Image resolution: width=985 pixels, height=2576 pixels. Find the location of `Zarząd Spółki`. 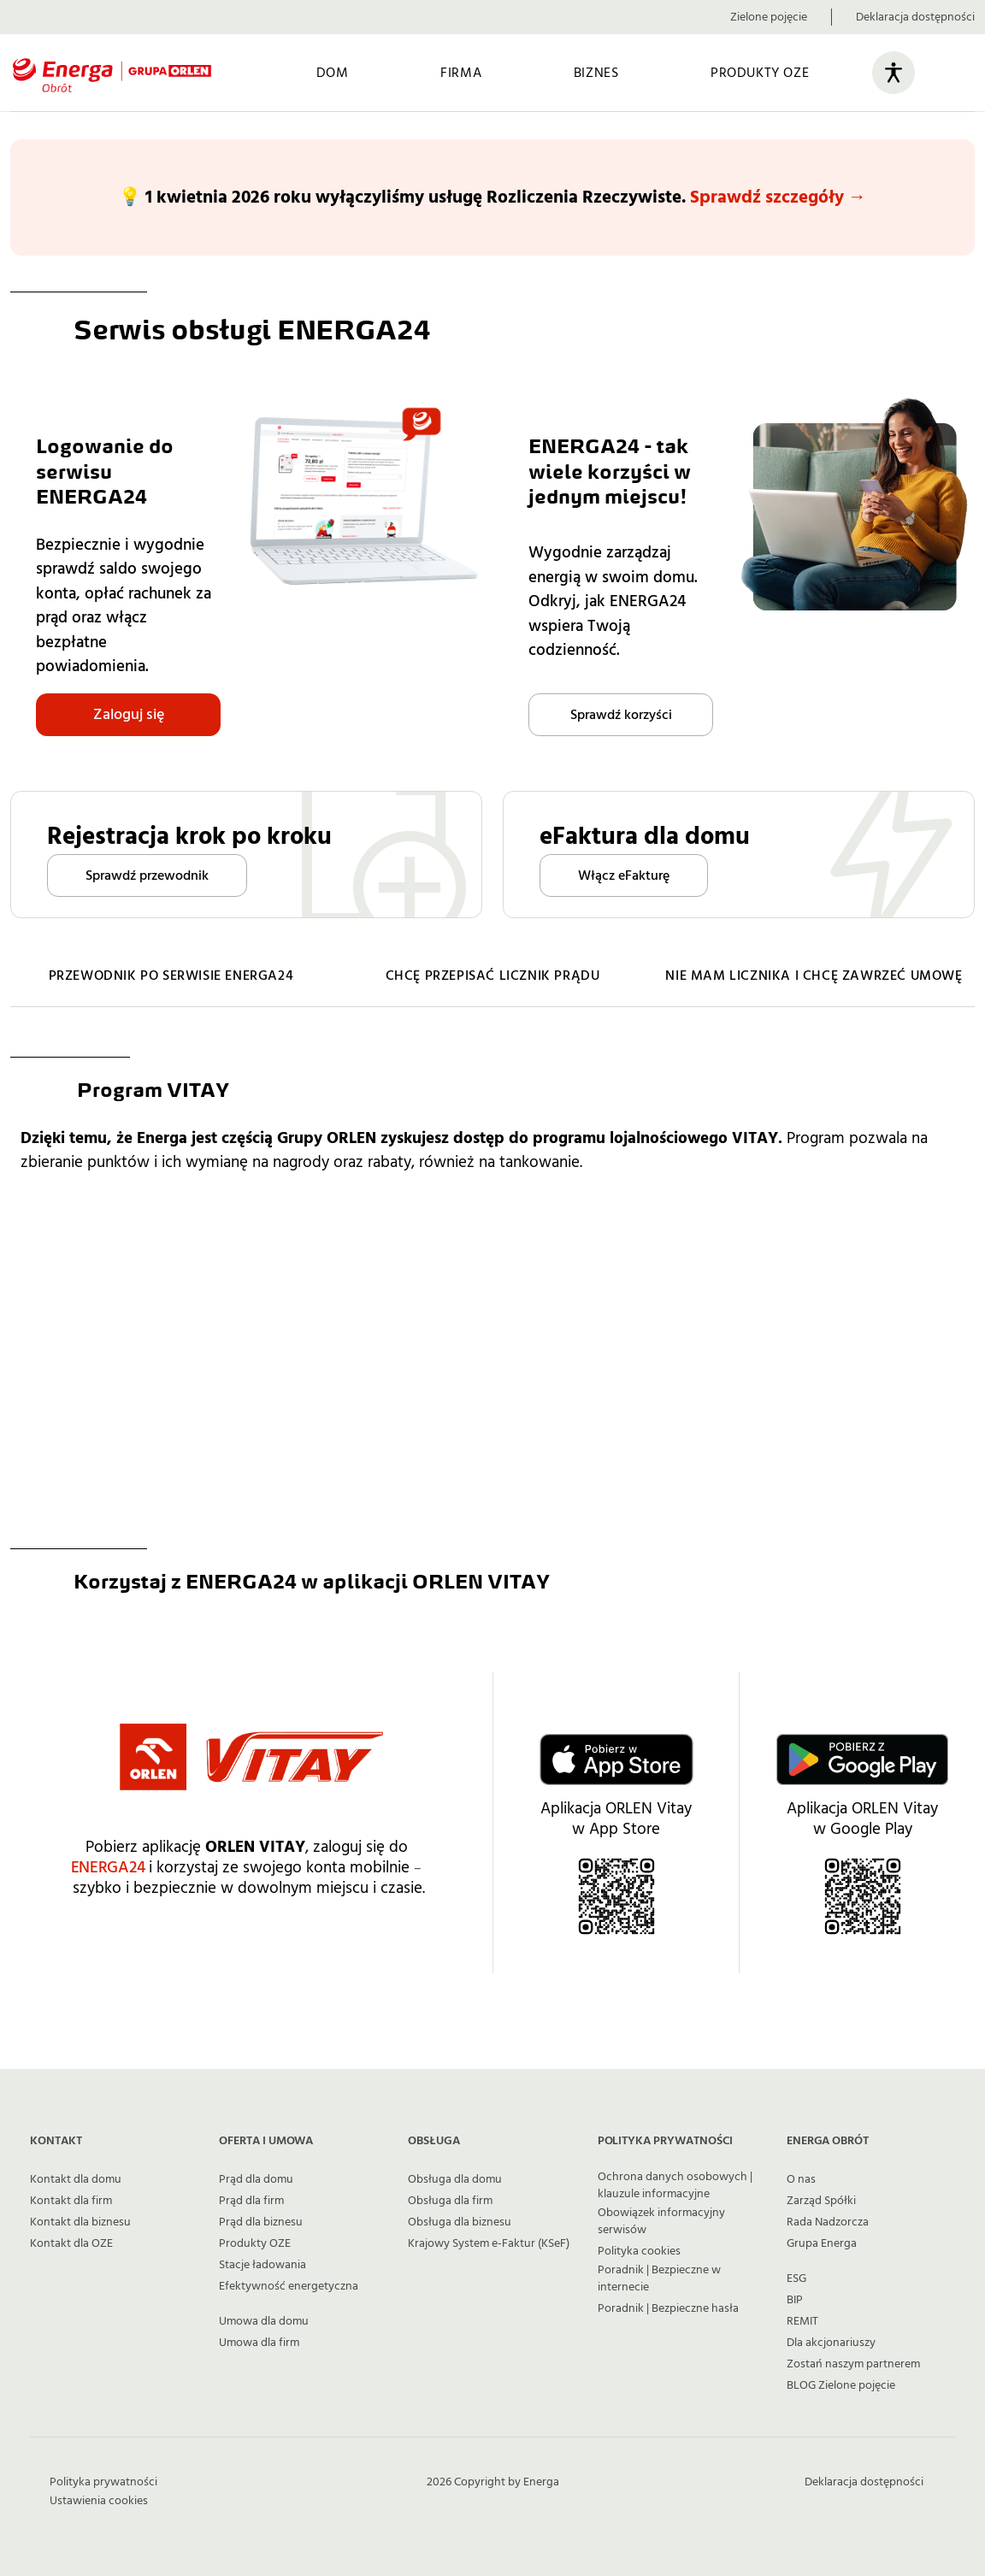

Zarząd Spółki is located at coordinates (821, 2200).